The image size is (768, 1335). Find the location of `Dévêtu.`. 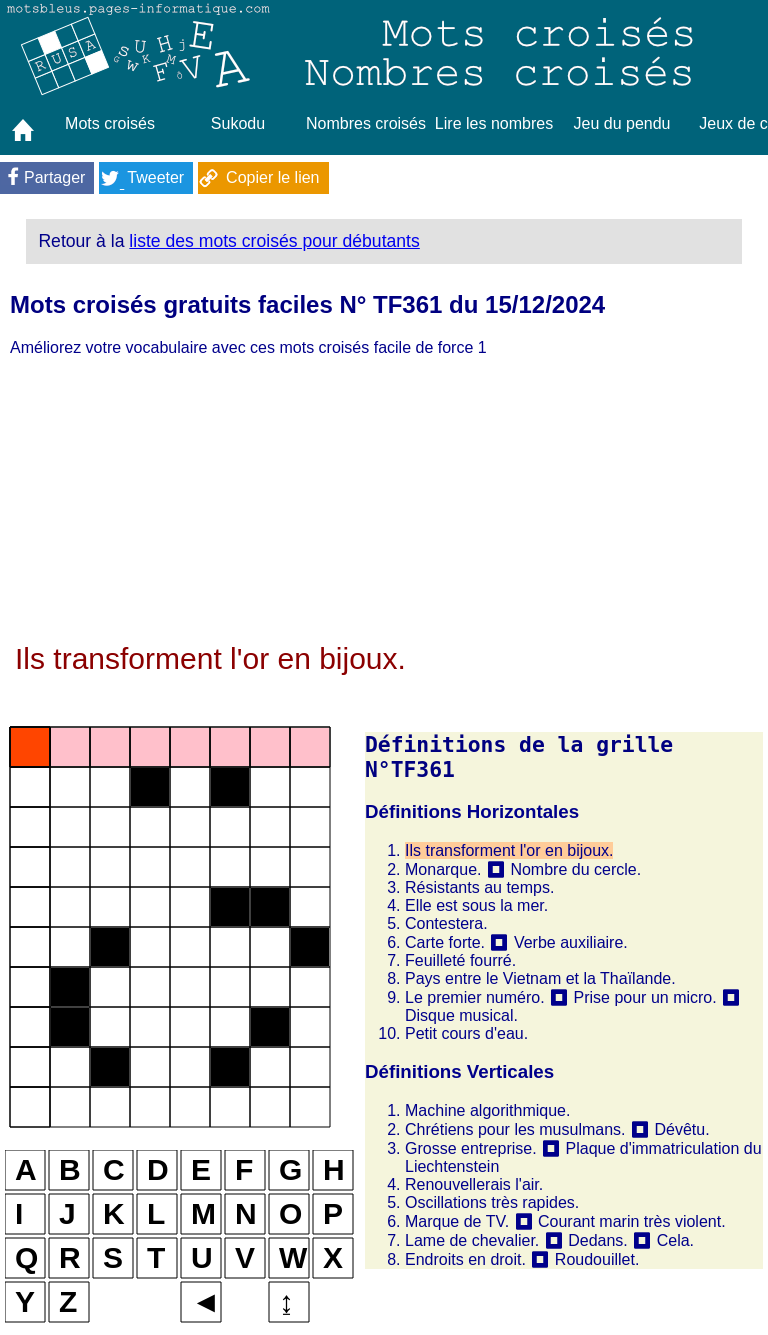

Dévêtu. is located at coordinates (681, 1129).